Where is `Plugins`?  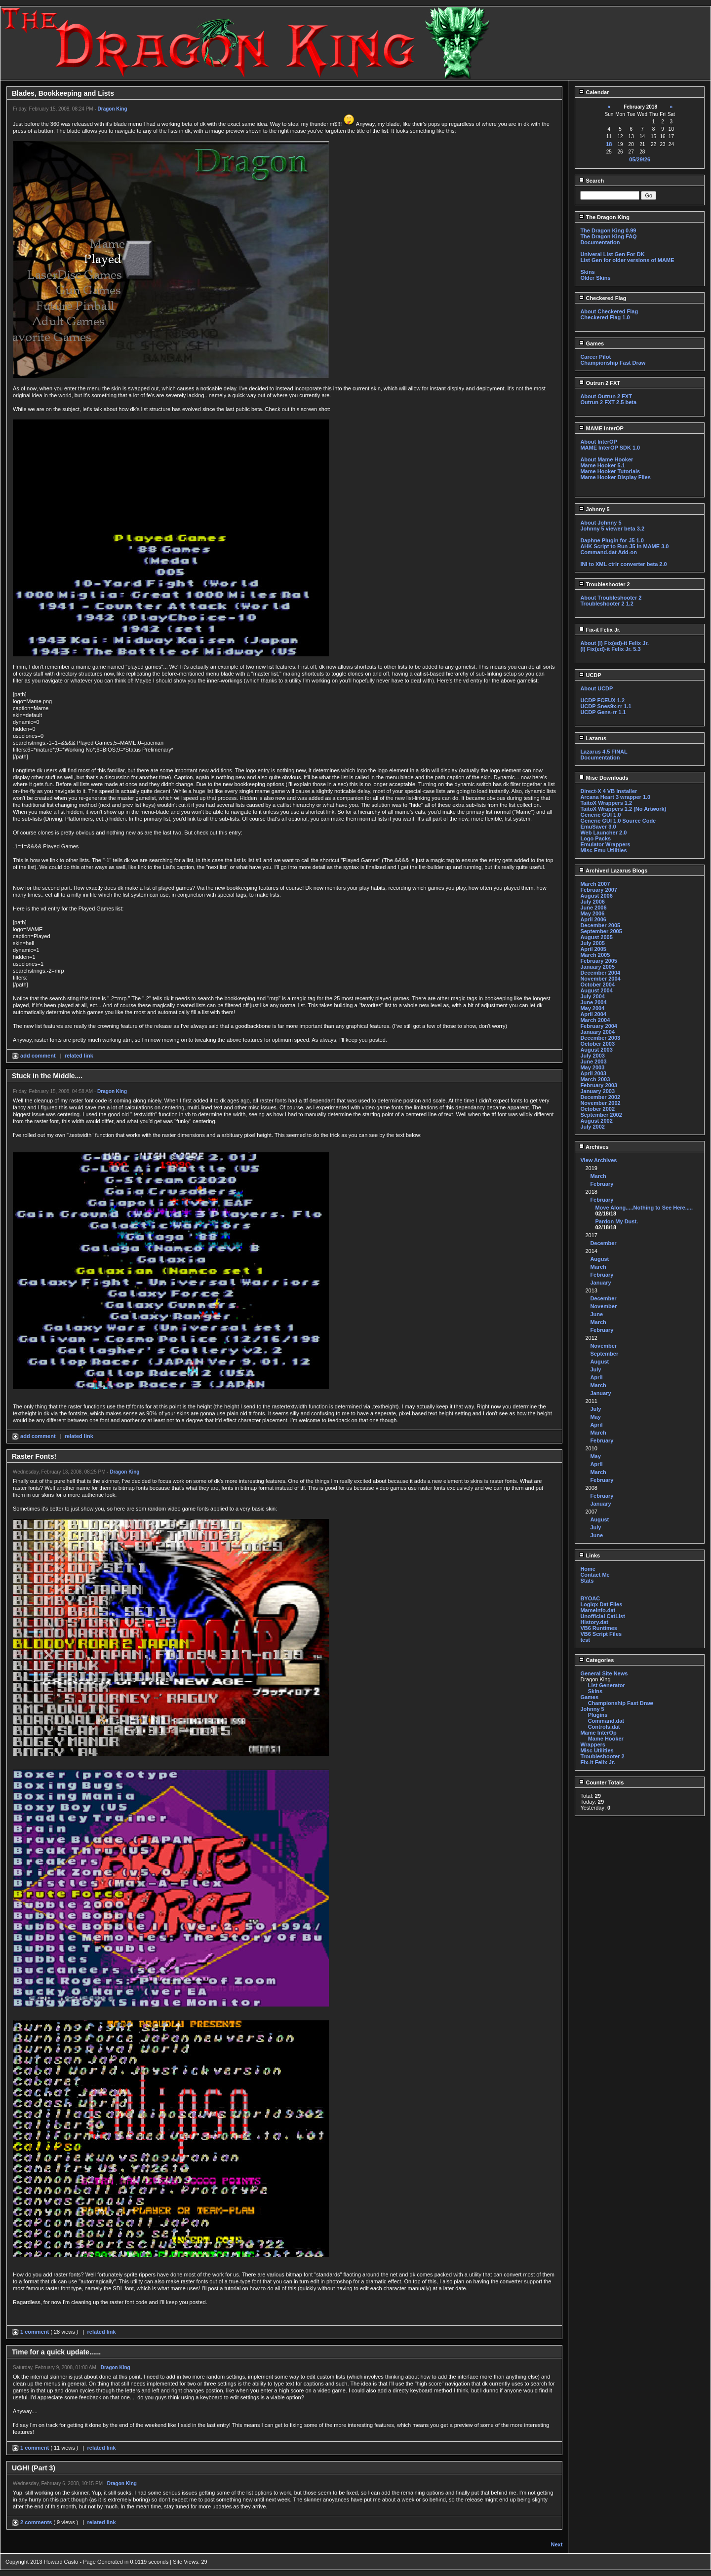 Plugins is located at coordinates (598, 1715).